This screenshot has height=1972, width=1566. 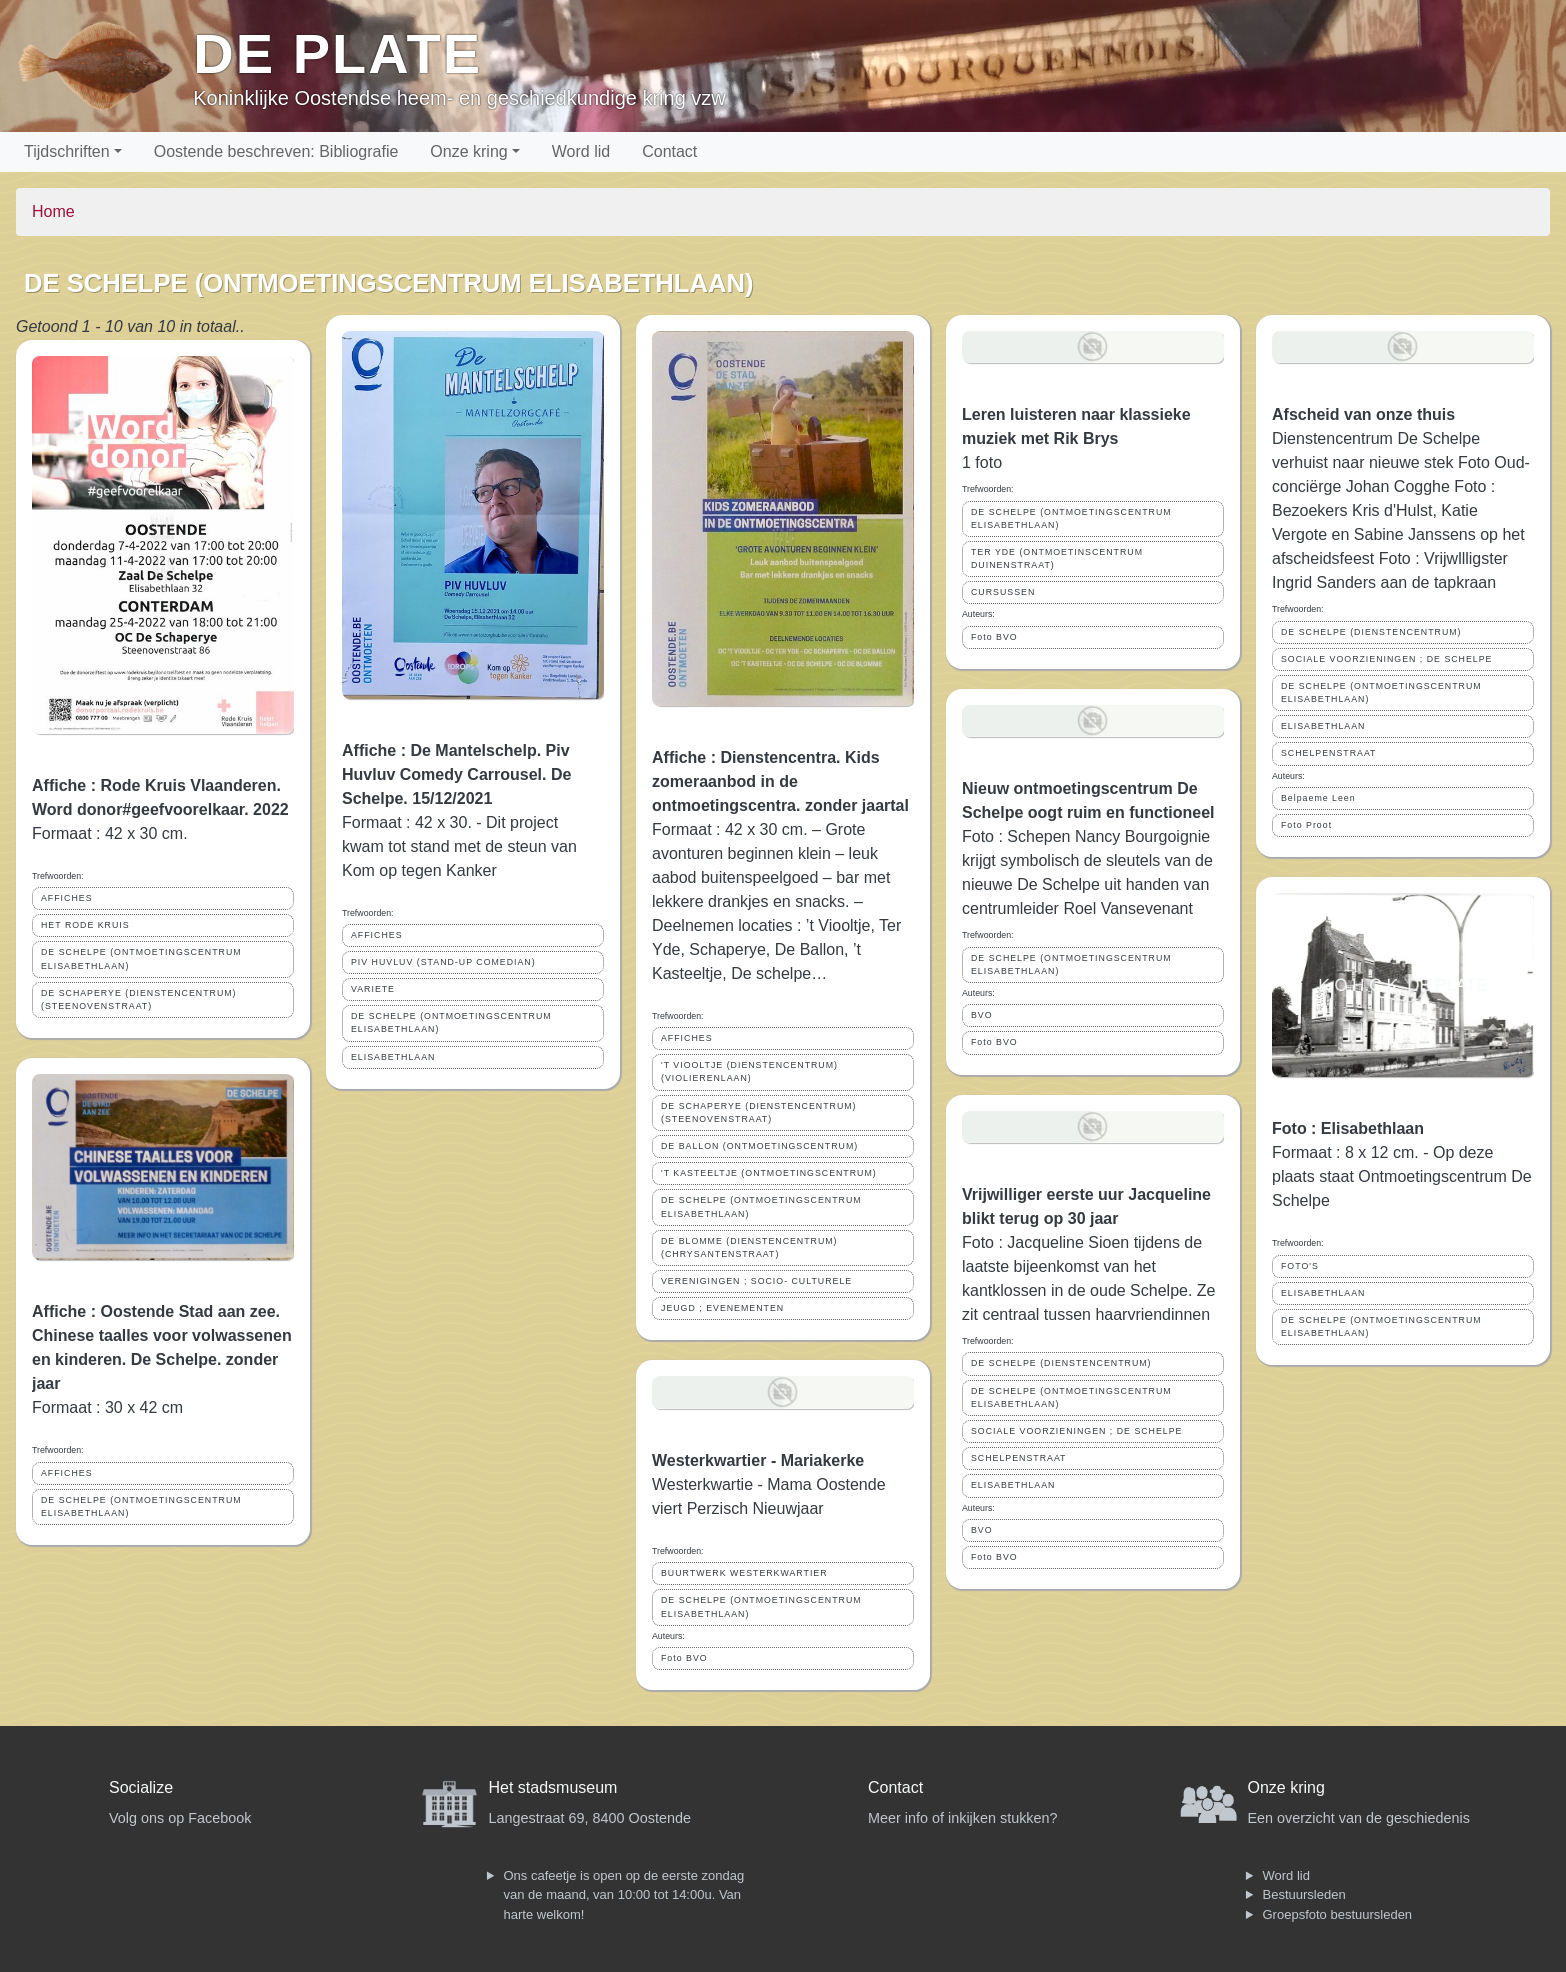 I want to click on 'T VIOOLTJE (DIENSTENCENTRUM) (VIOLIERENLAAN), so click(x=749, y=1071).